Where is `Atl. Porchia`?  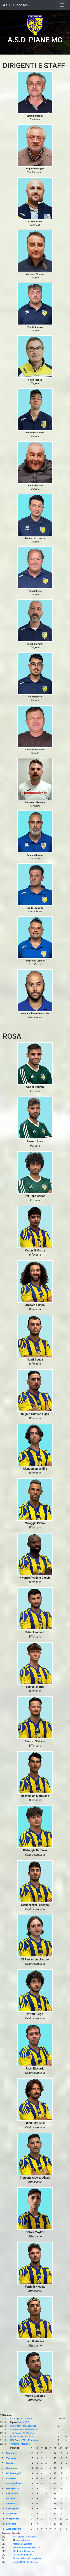 Atl. Porchia is located at coordinates (28, 2433).